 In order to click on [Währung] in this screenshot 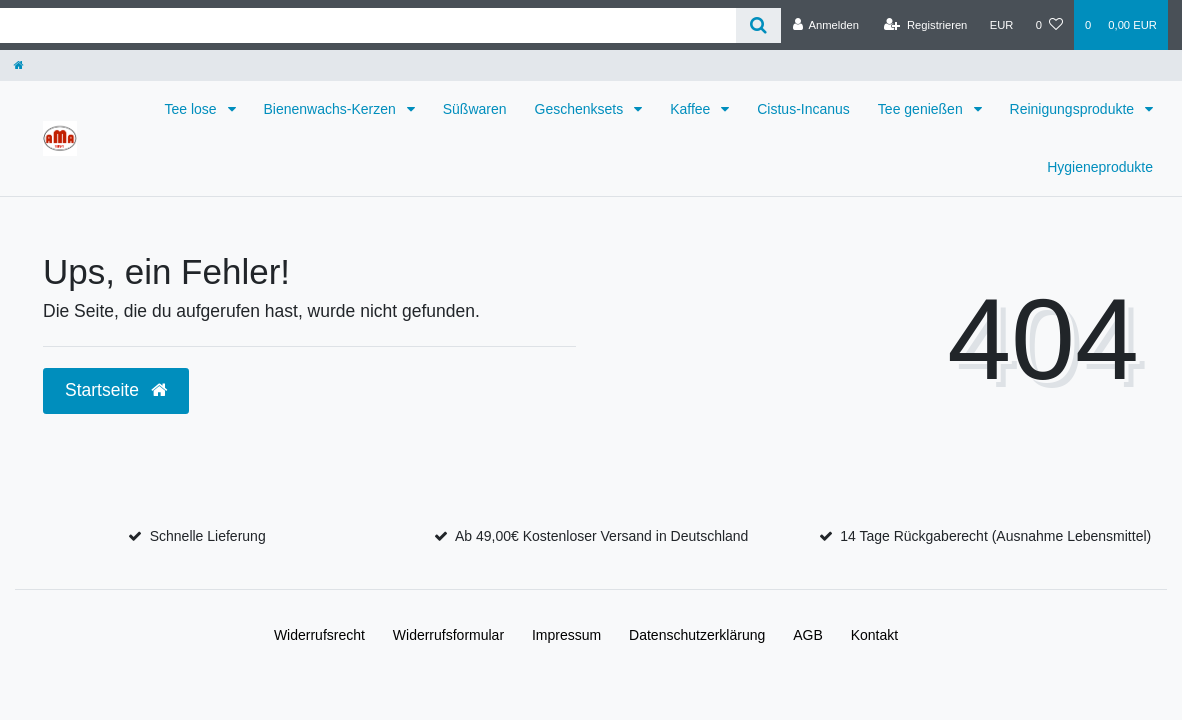, I will do `click(1002, 25)`.